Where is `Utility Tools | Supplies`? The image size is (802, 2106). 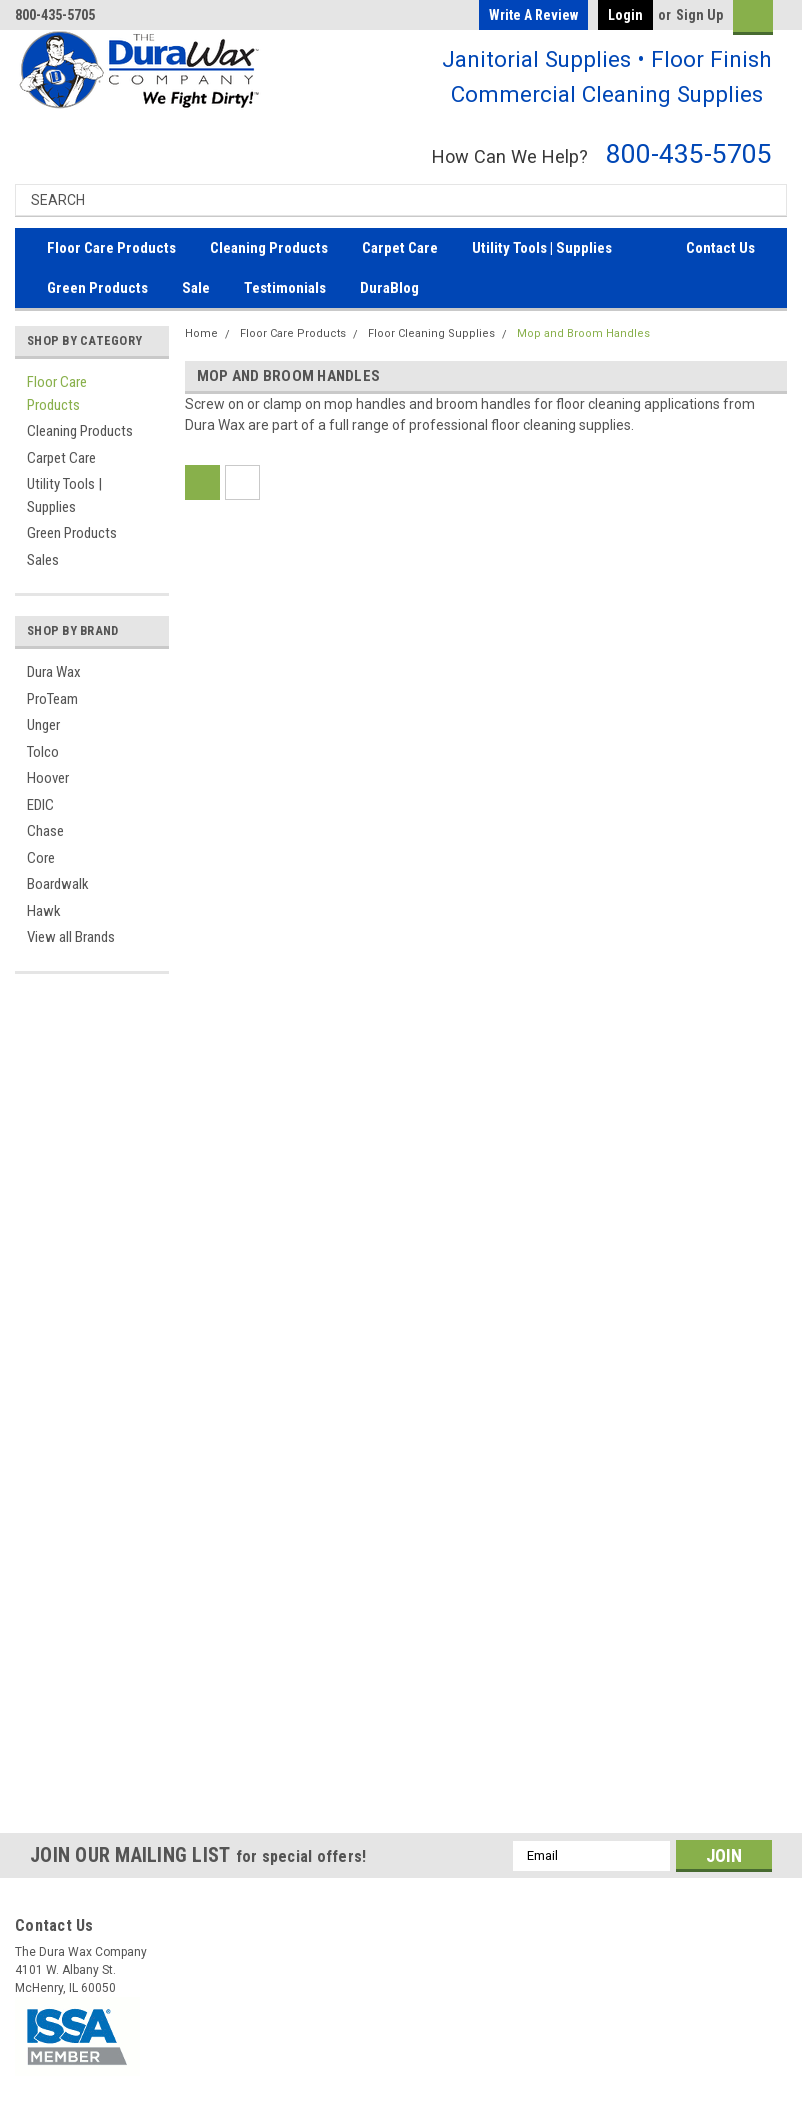
Utility Tools | Supplies is located at coordinates (542, 248).